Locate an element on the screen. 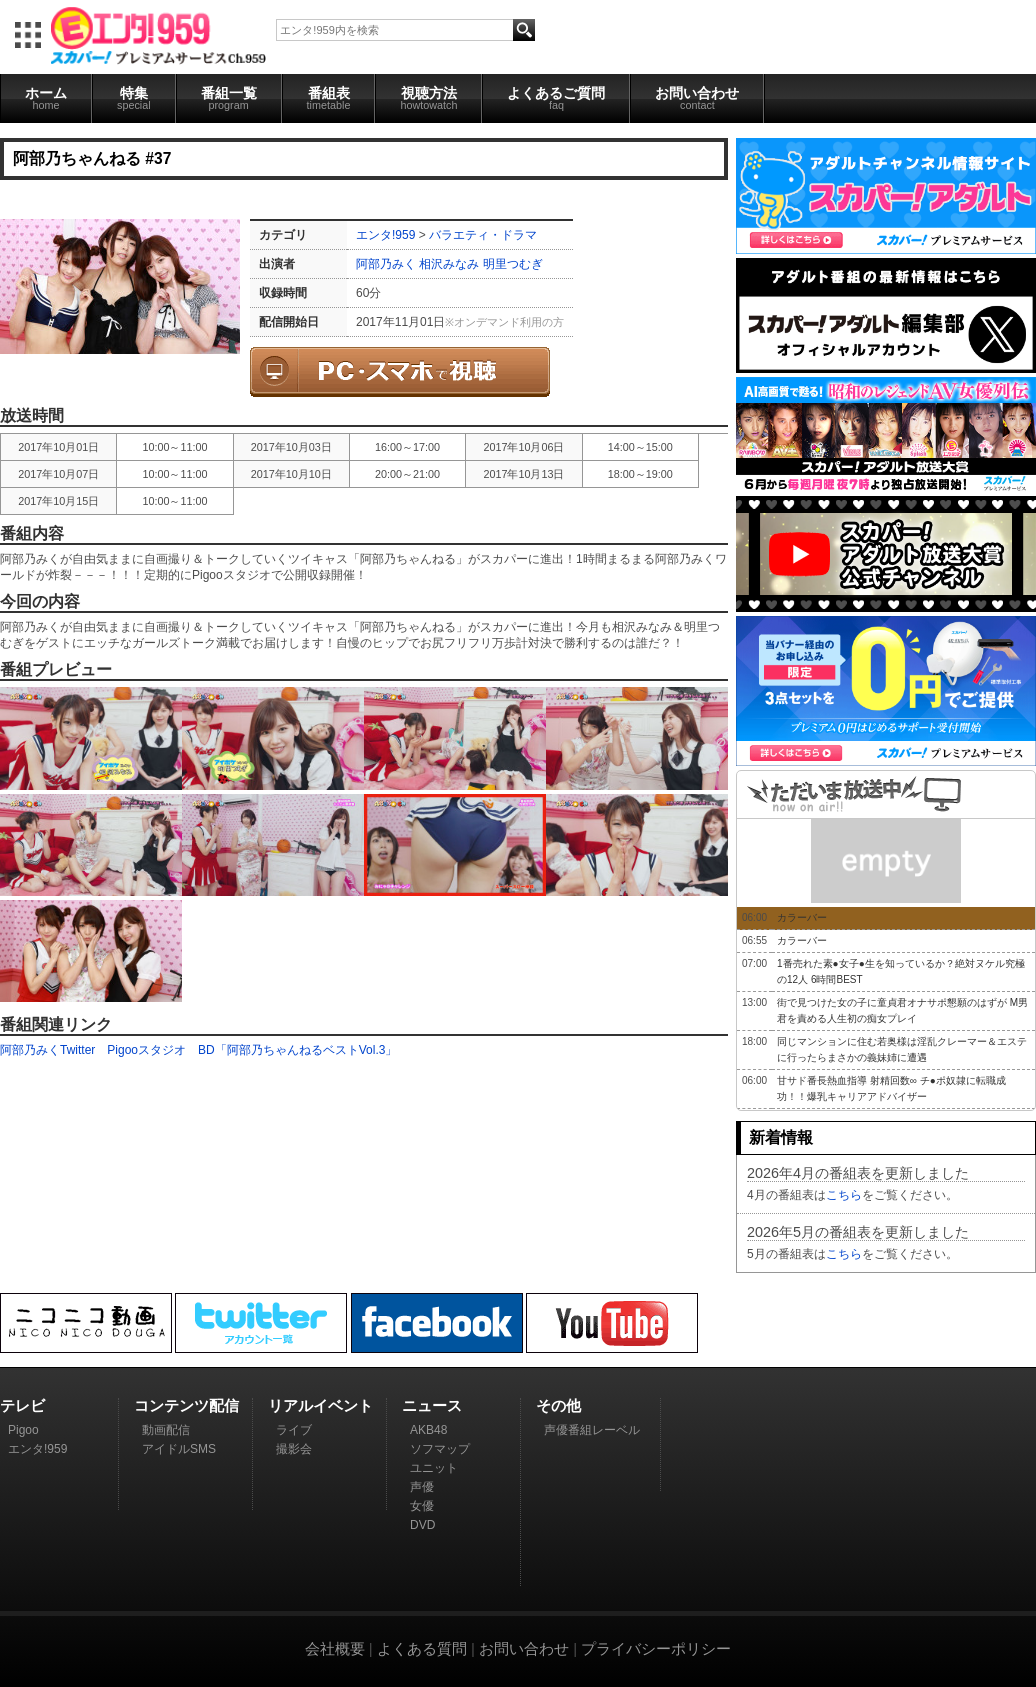 This screenshot has height=1687, width=1036. プライバシーポリシー is located at coordinates (656, 1648).